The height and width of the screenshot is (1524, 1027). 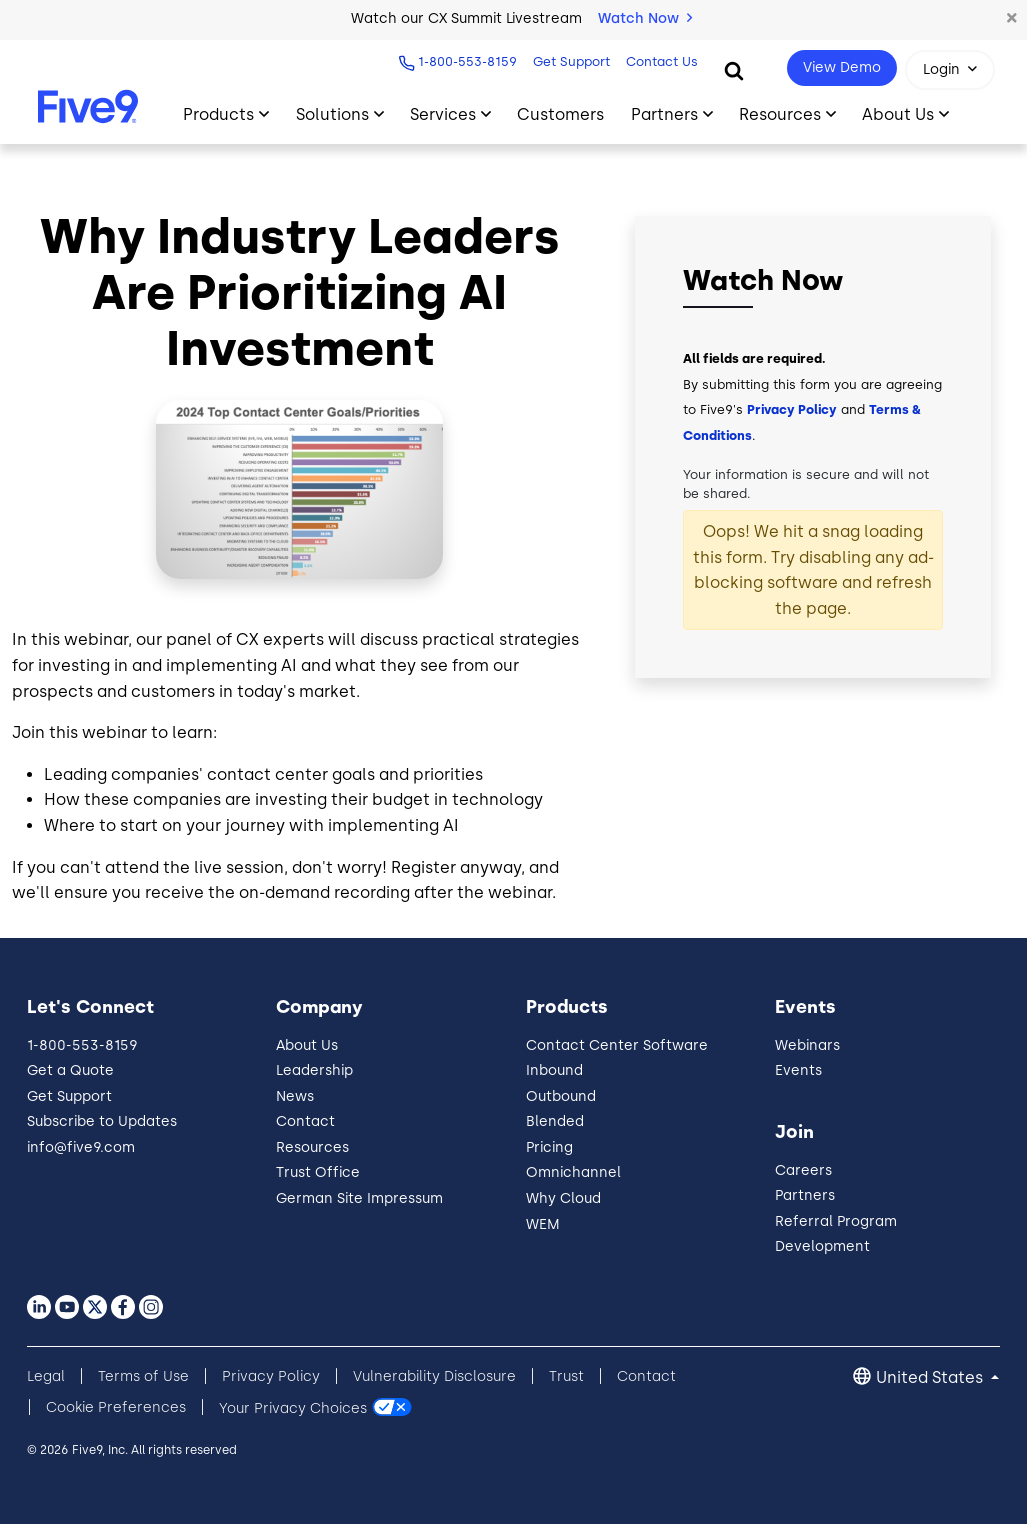 What do you see at coordinates (295, 1096) in the screenshot?
I see `News` at bounding box center [295, 1096].